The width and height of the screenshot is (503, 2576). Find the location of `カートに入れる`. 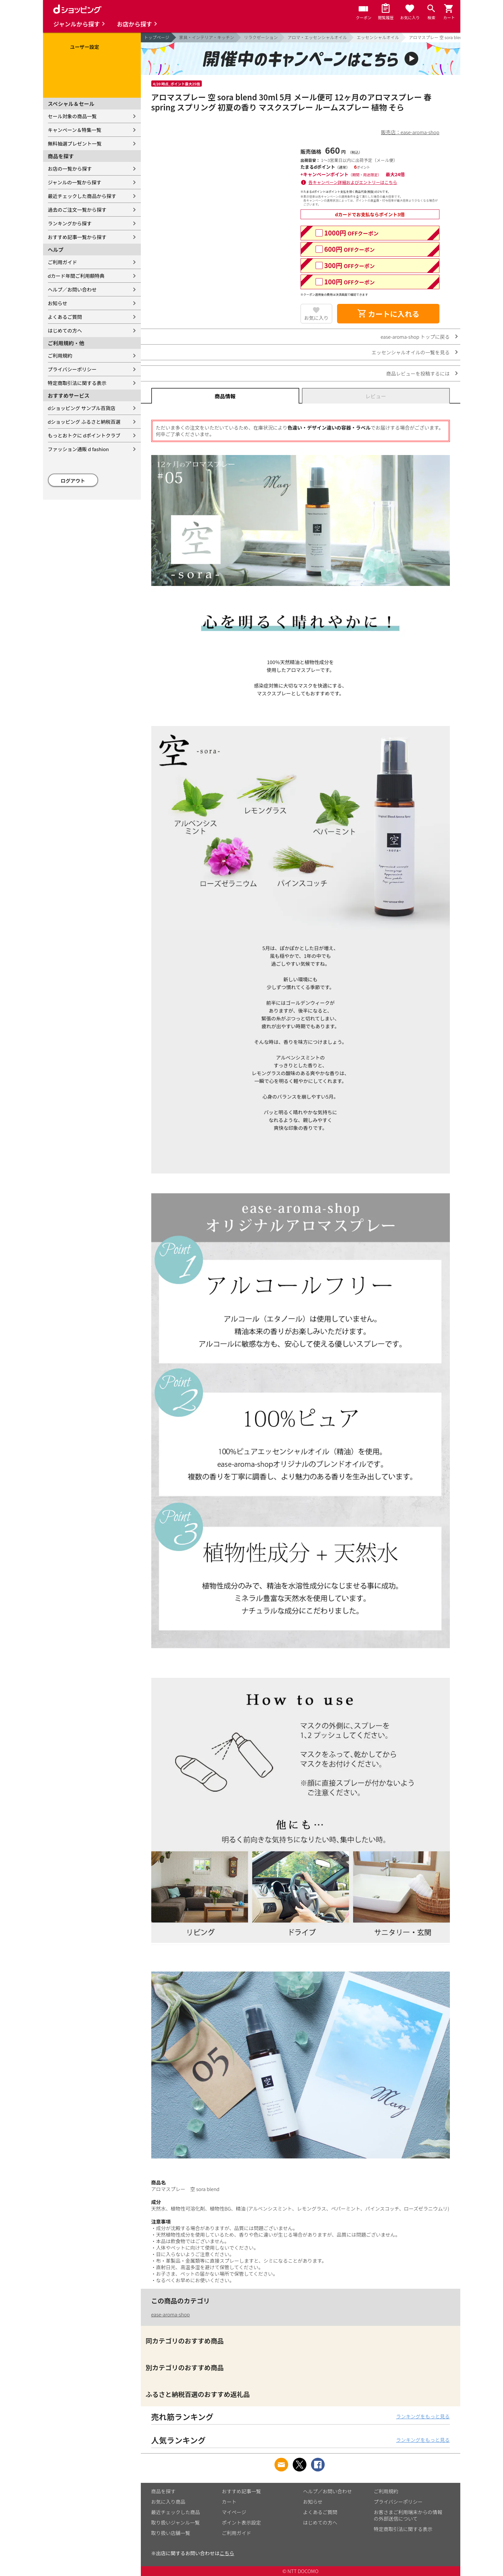

カートに入れる is located at coordinates (388, 314).